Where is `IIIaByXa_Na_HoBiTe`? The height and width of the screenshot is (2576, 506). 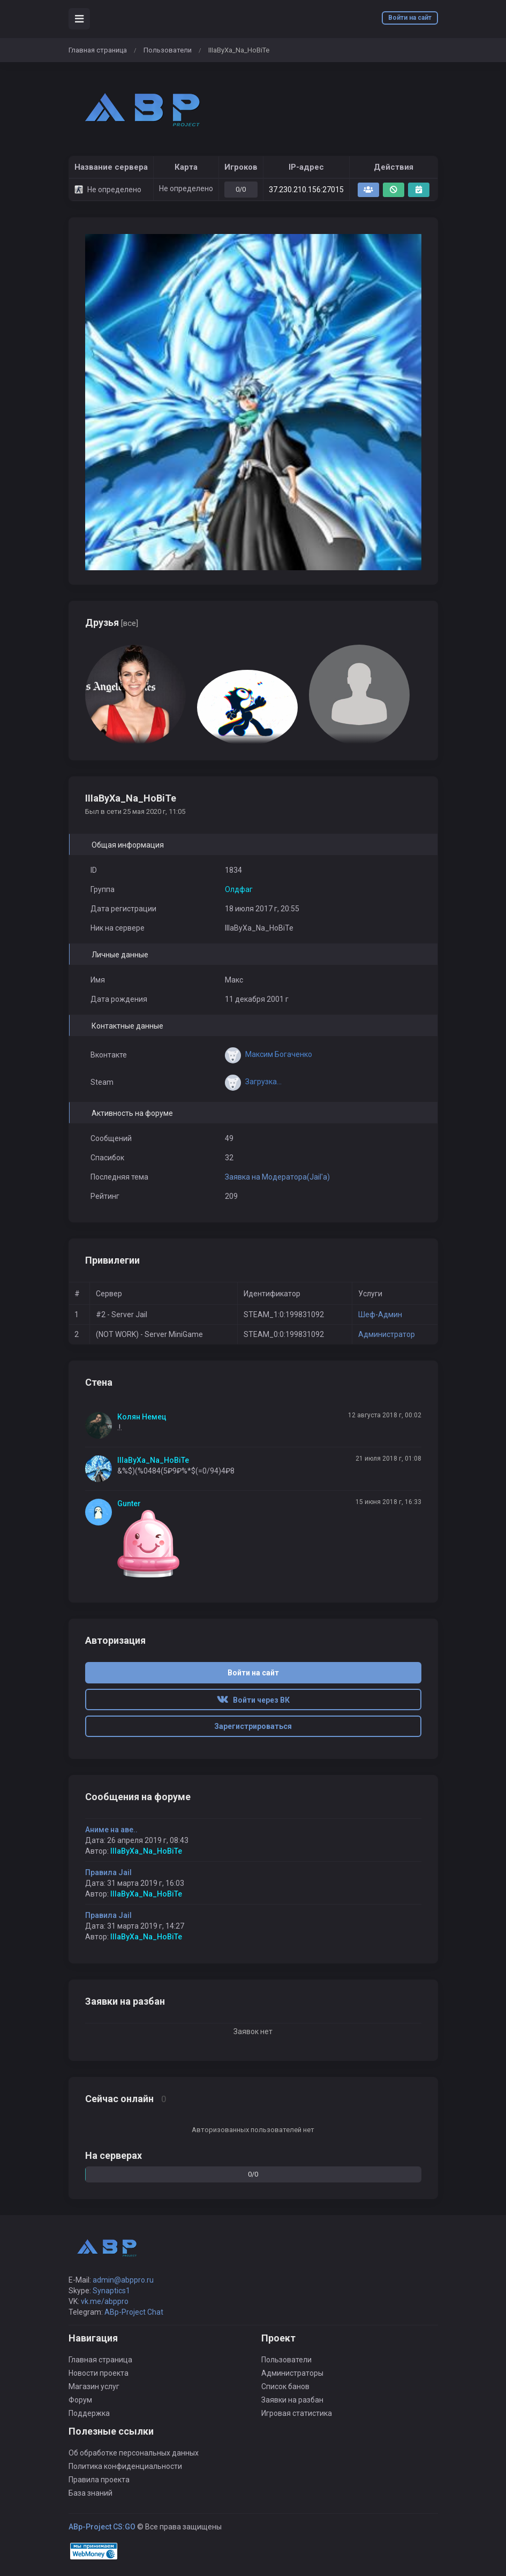 IIIaByXa_Na_HoBiTe is located at coordinates (153, 1460).